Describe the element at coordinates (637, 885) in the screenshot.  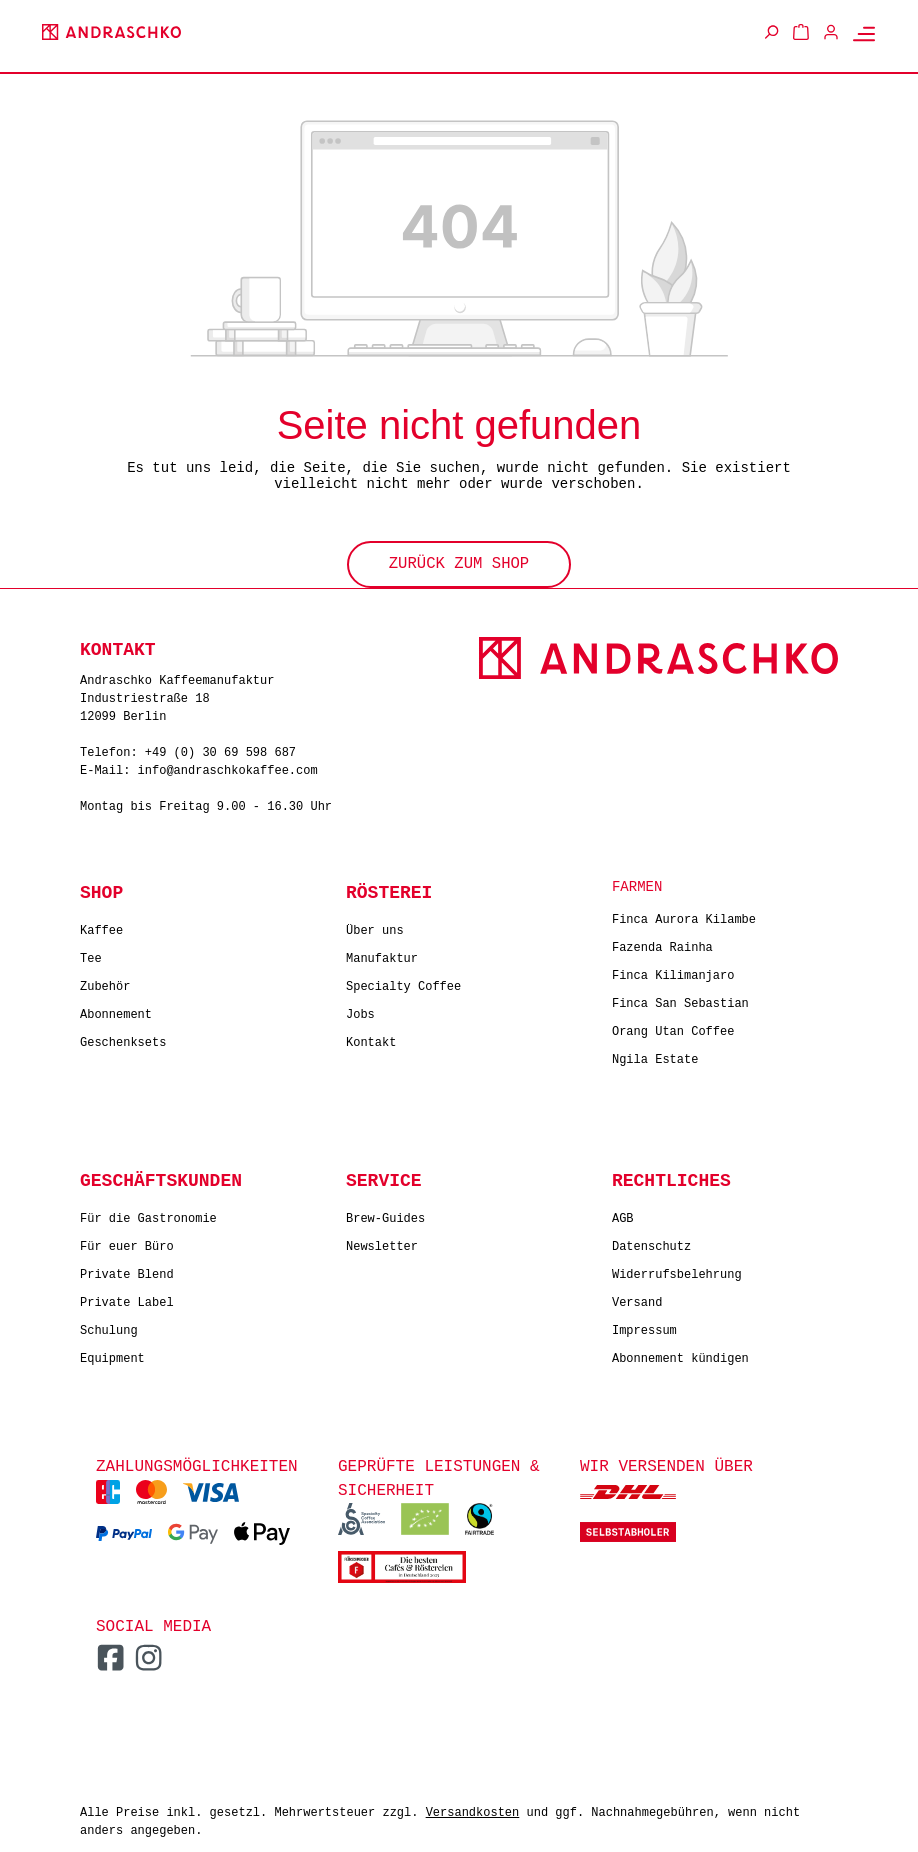
I see `Farmen` at that location.